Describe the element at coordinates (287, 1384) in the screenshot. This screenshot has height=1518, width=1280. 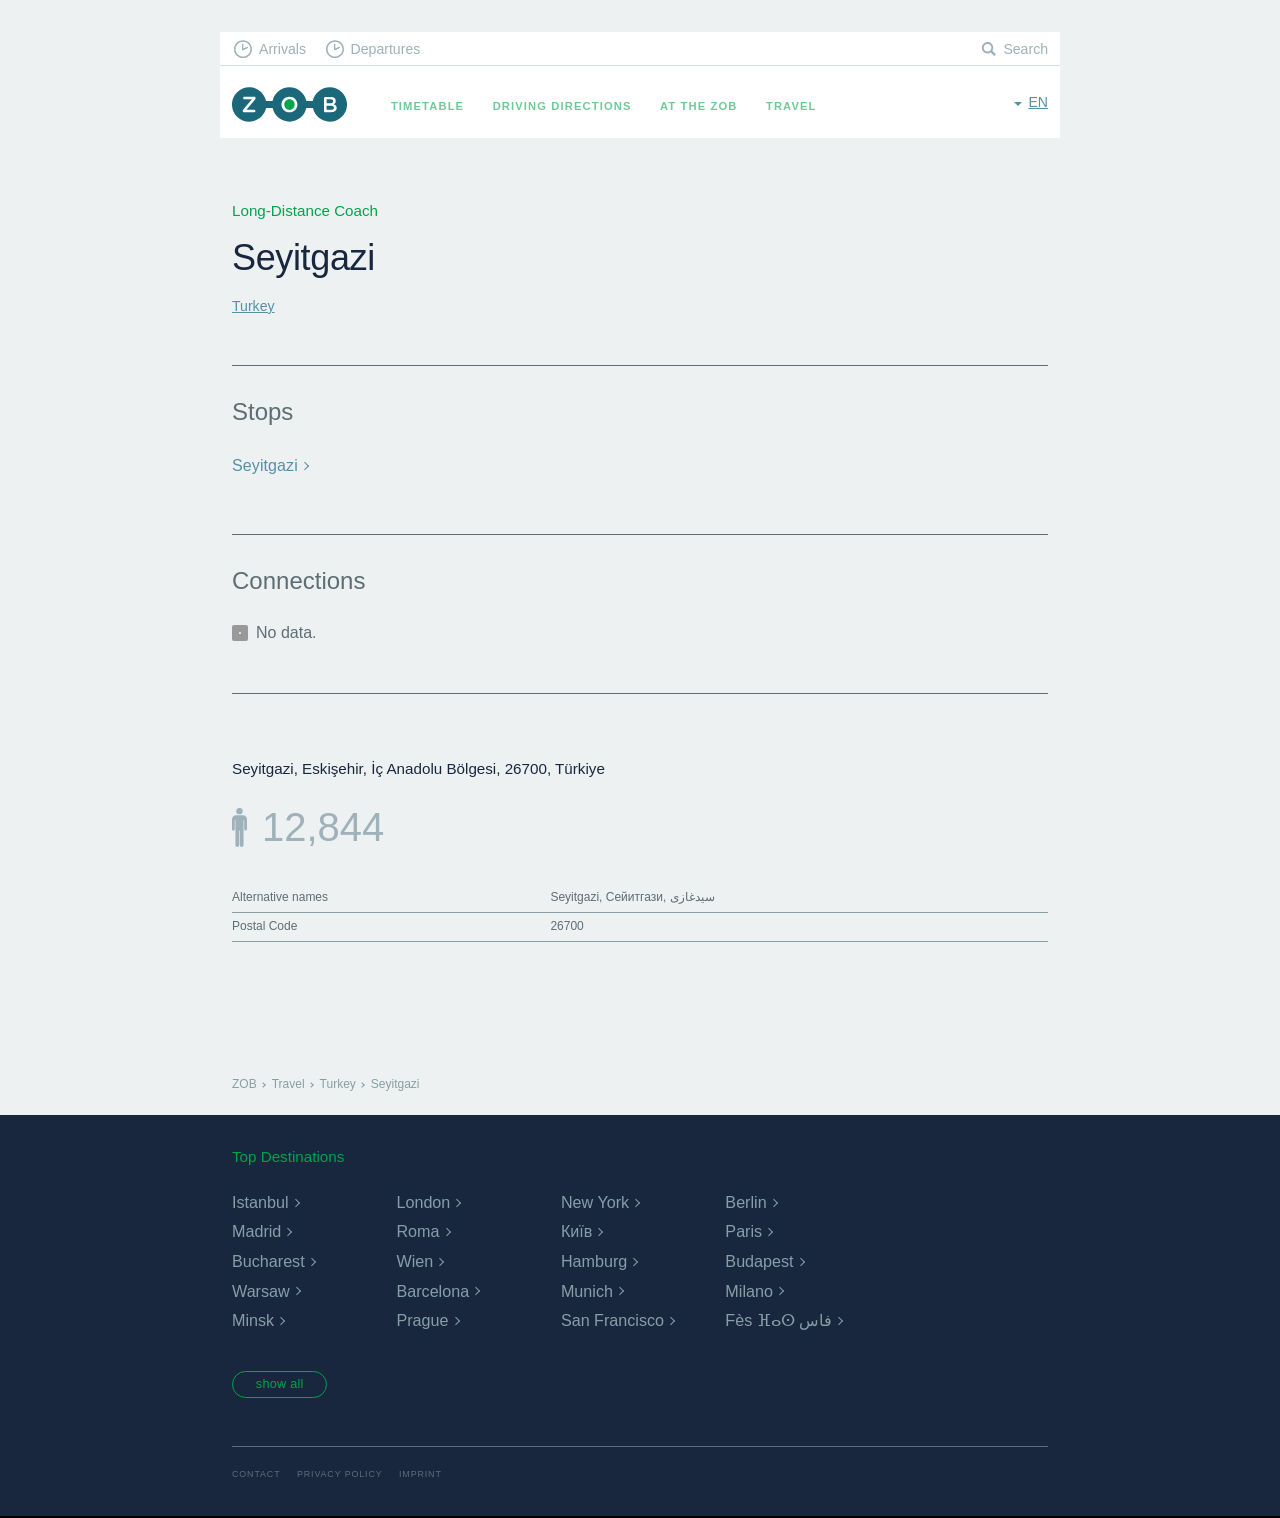
I see `show all` at that location.